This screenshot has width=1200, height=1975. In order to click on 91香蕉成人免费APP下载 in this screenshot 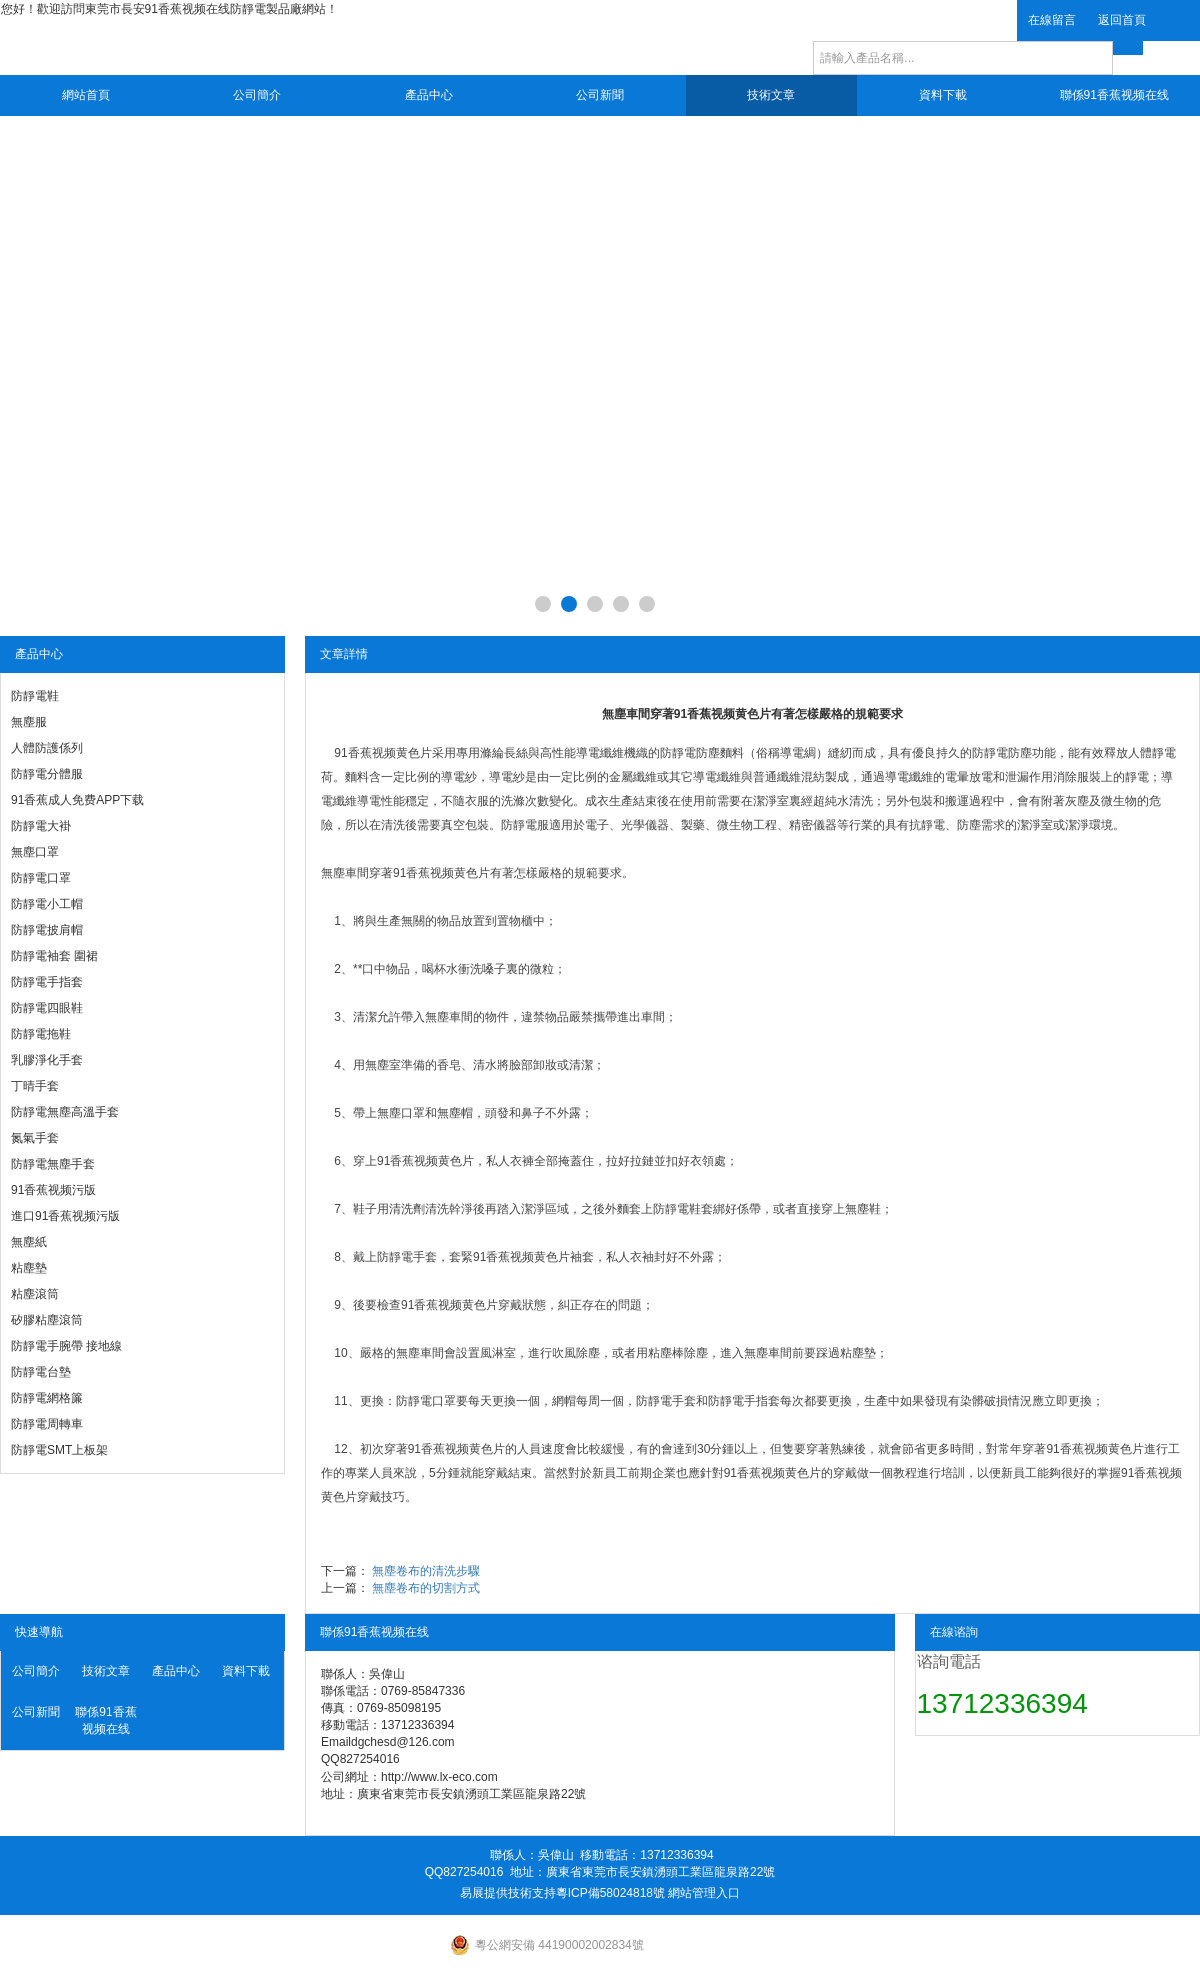, I will do `click(77, 800)`.